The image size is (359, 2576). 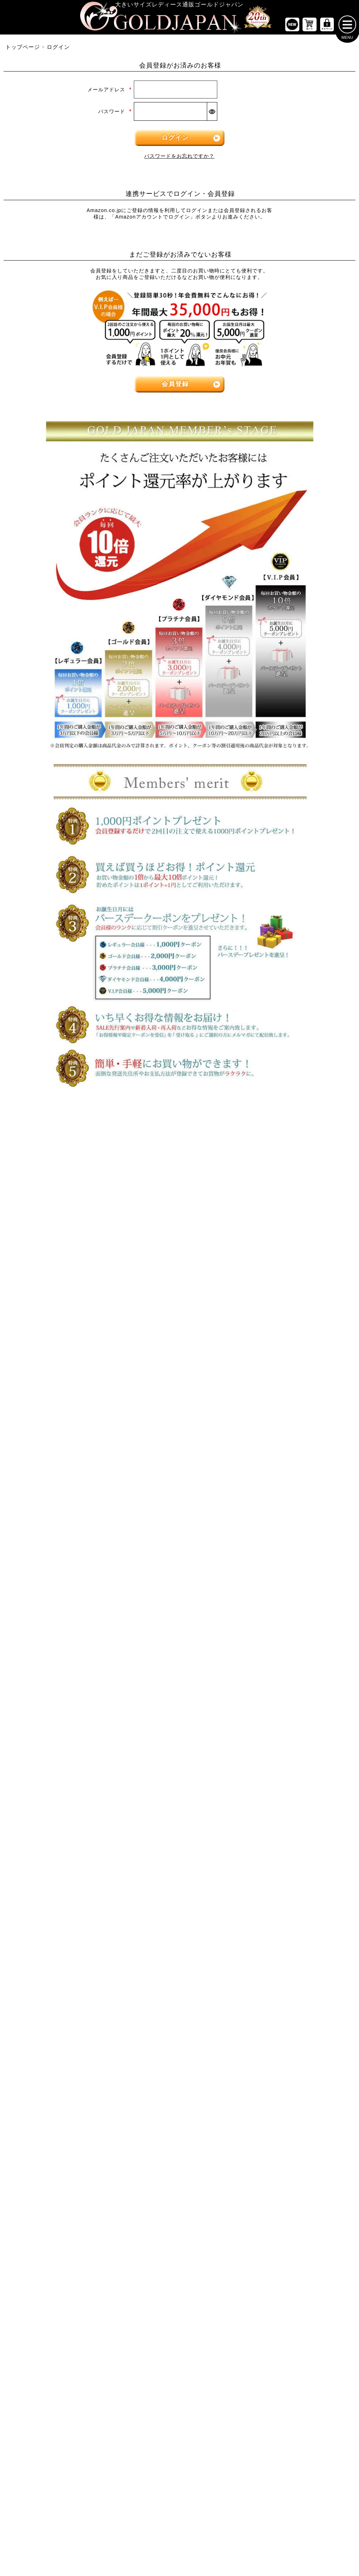 What do you see at coordinates (179, 1255) in the screenshot?
I see `[大きいサイズの半袖ワンピースのカテゴリーページへ]` at bounding box center [179, 1255].